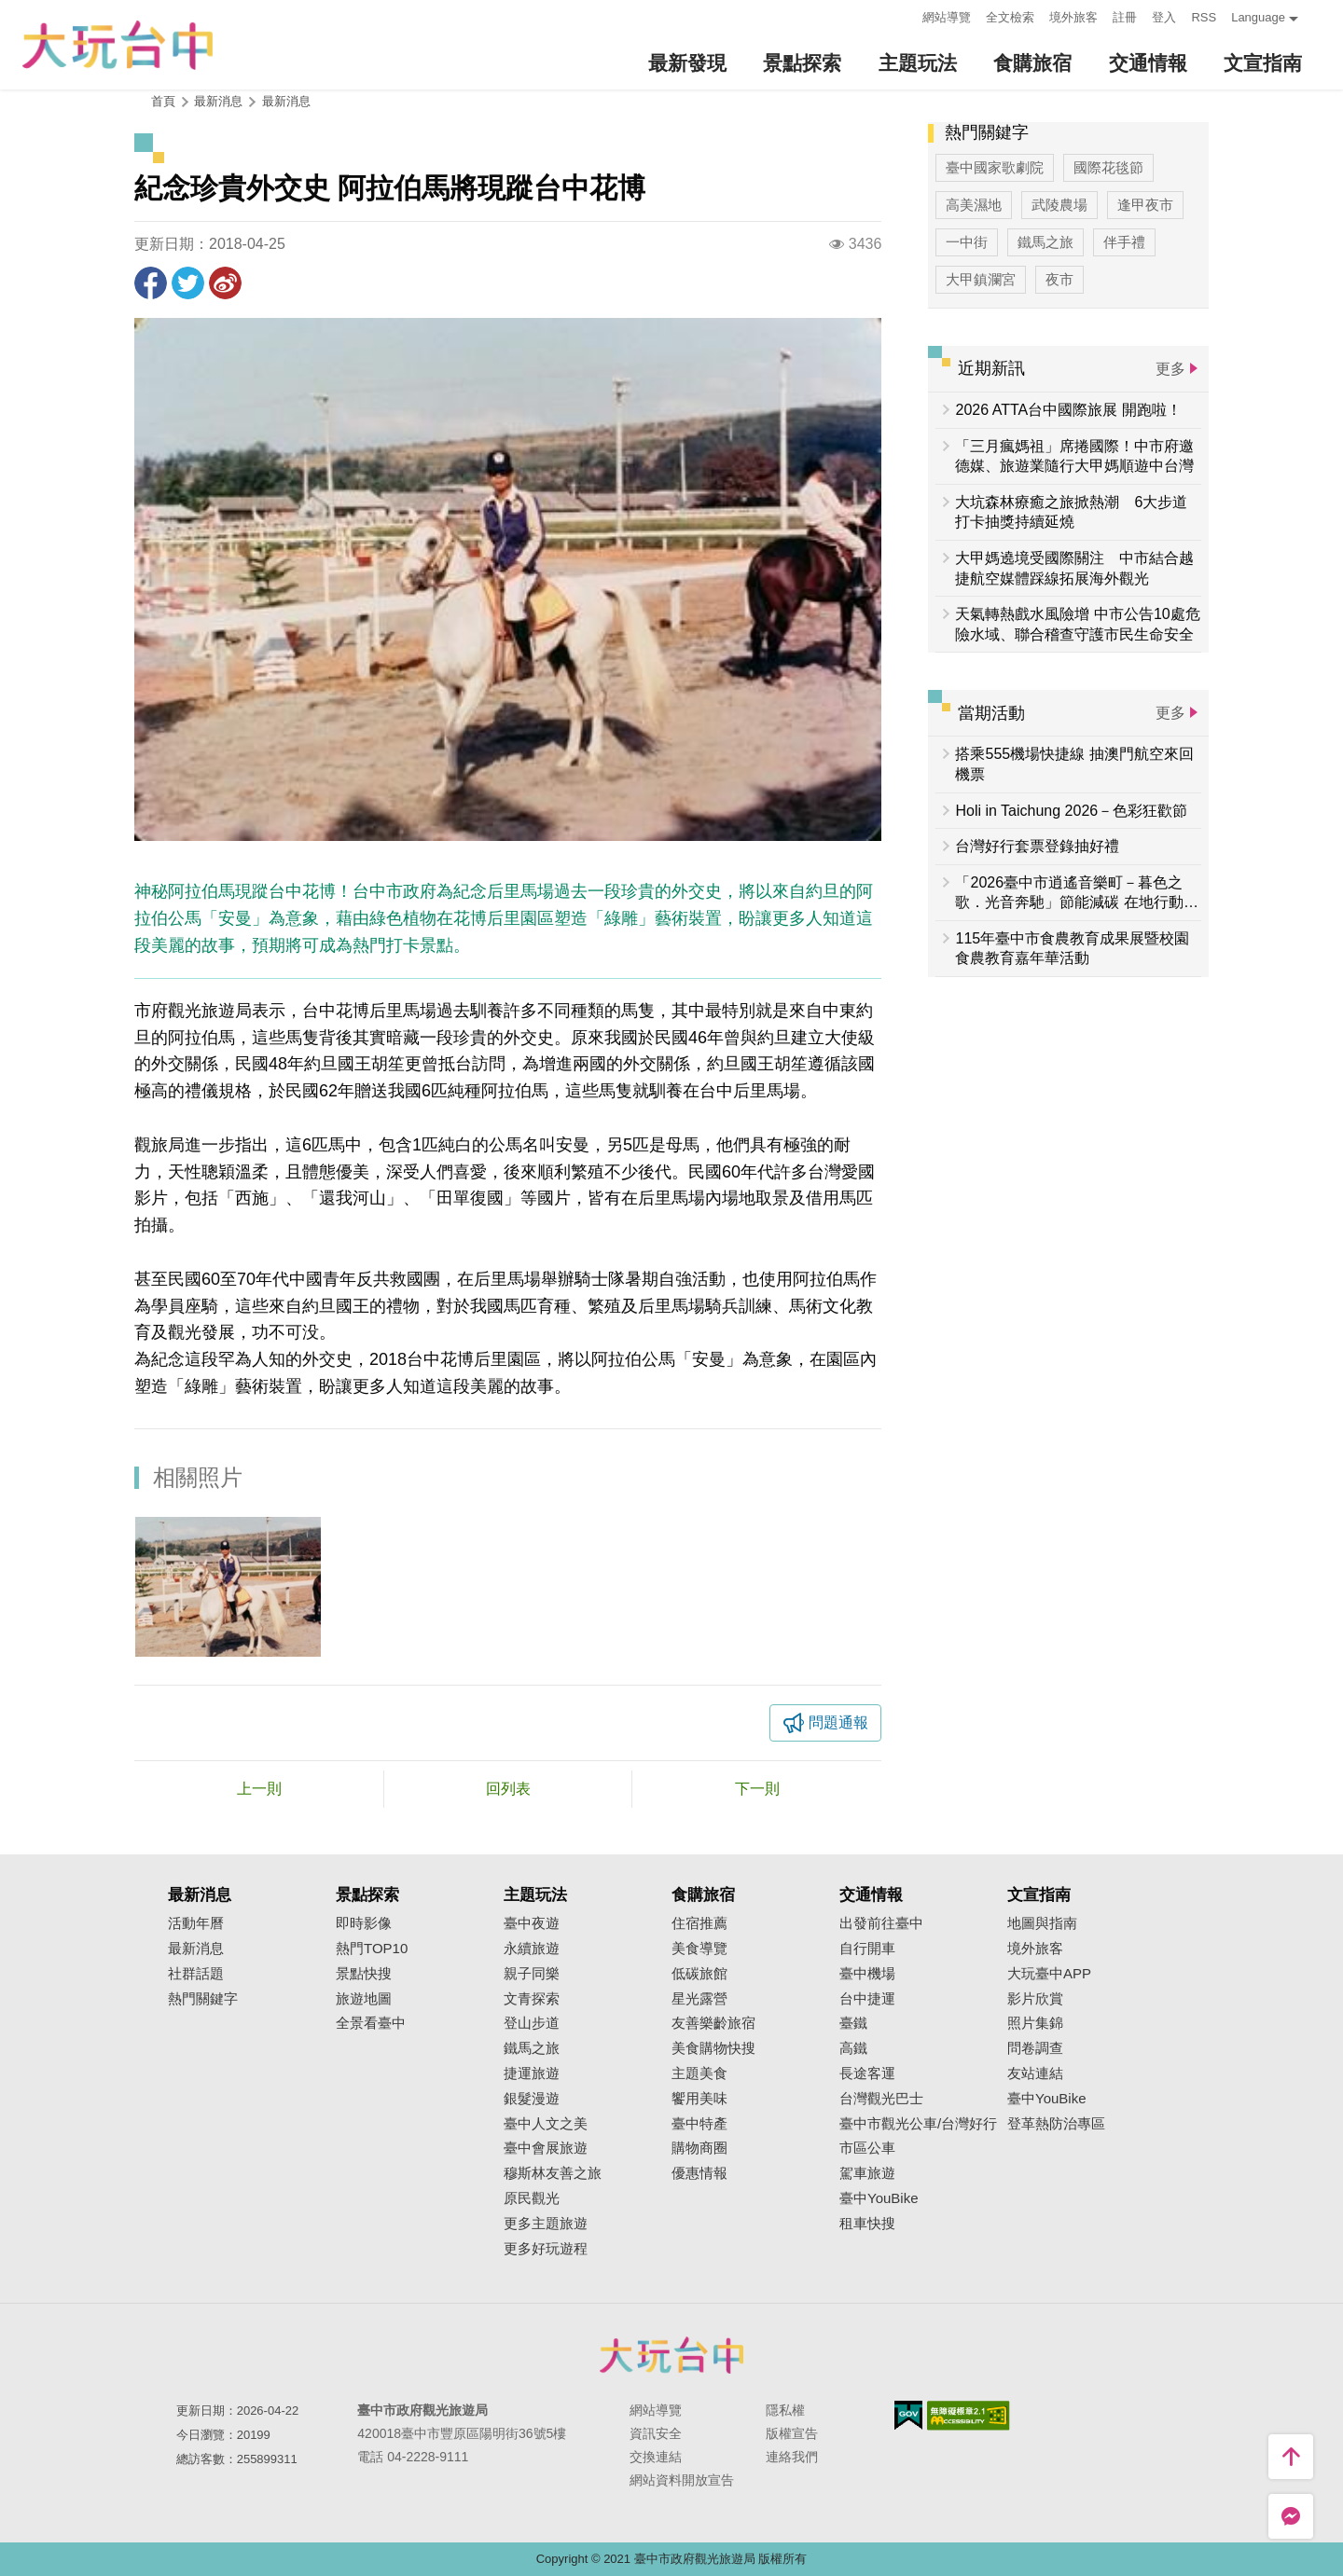  Describe the element at coordinates (946, 17) in the screenshot. I see `網站導覽` at that location.